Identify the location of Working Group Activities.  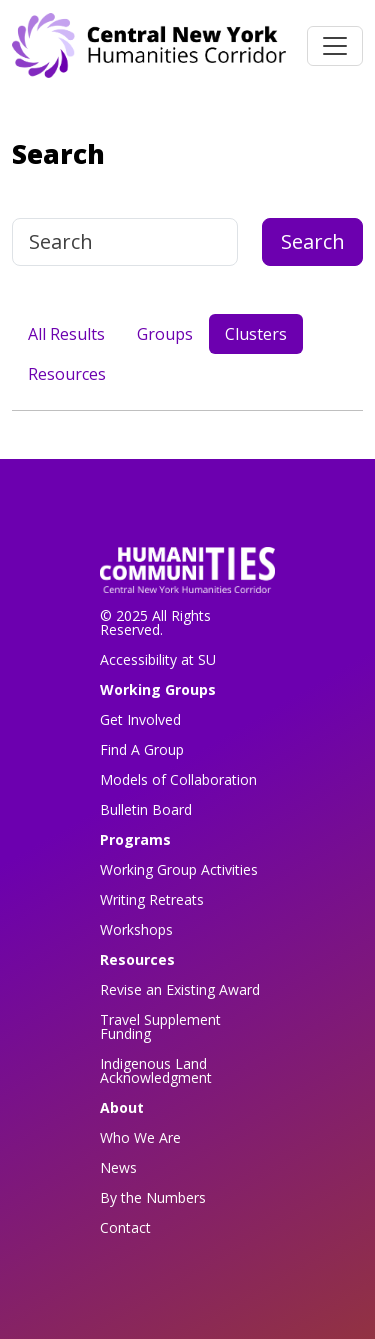
(179, 869).